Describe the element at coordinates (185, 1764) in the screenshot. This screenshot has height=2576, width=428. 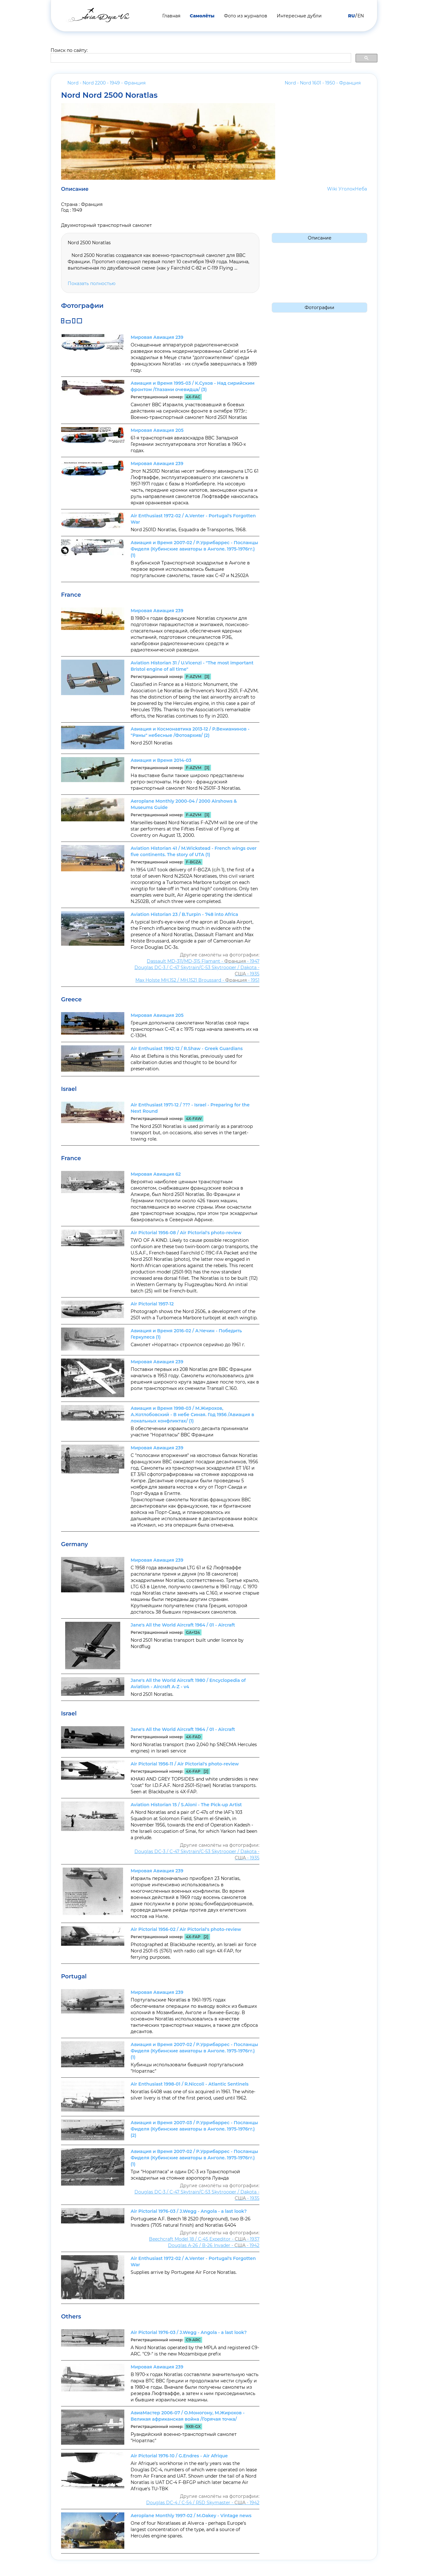
I see `Air Pictorial 1956-11 / Air Pictorial's photo-review` at that location.